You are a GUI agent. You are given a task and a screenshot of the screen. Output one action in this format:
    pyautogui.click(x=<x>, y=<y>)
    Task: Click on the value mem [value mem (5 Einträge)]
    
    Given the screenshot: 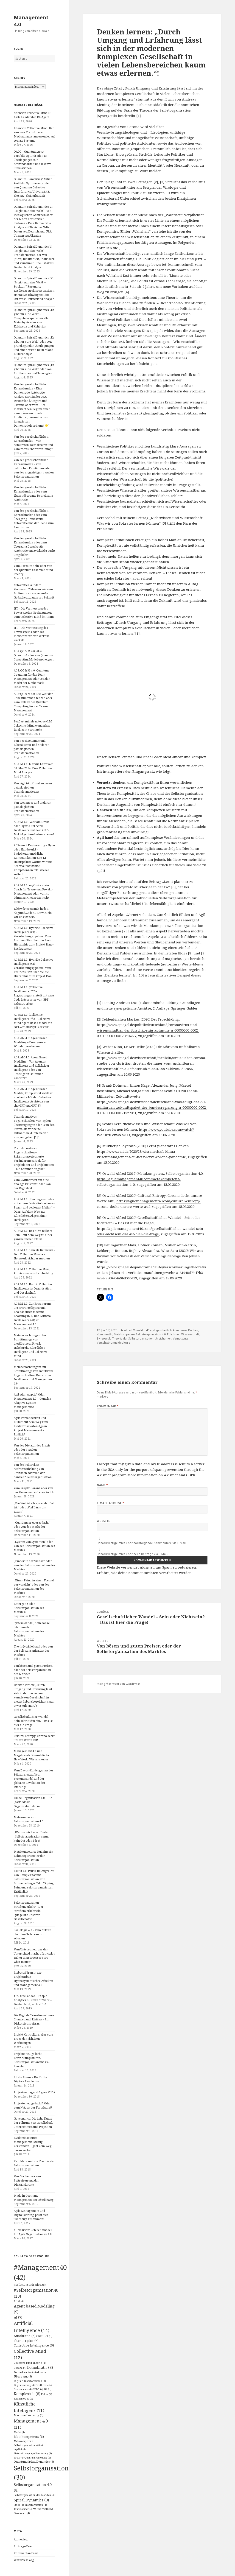 What is the action you would take?
    pyautogui.click(x=43, y=2509)
    